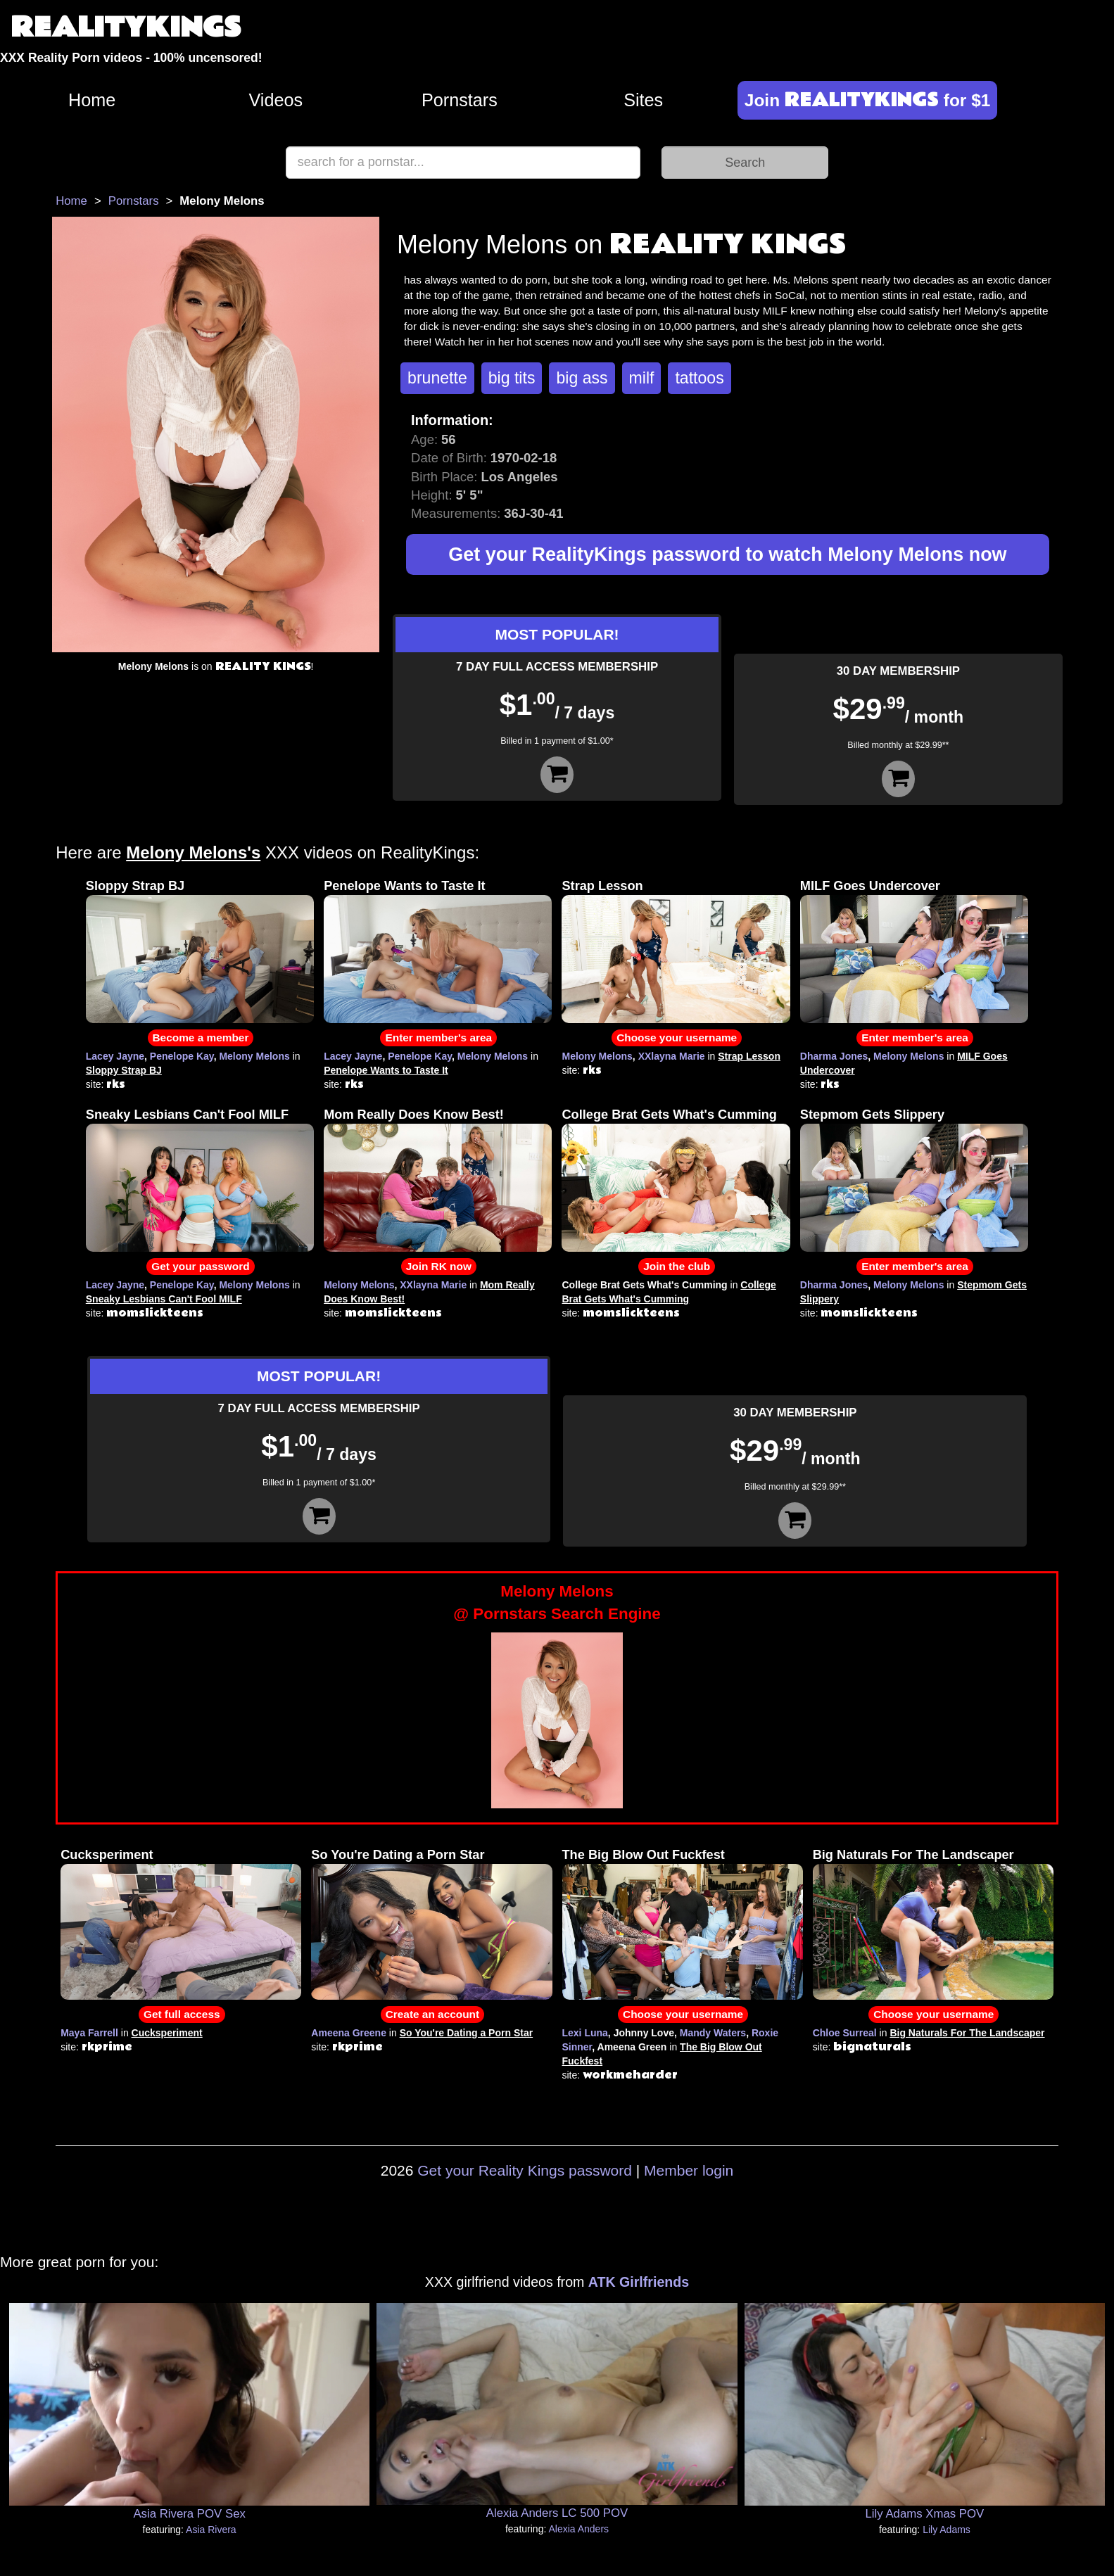  I want to click on Lexi Luna, so click(585, 2032).